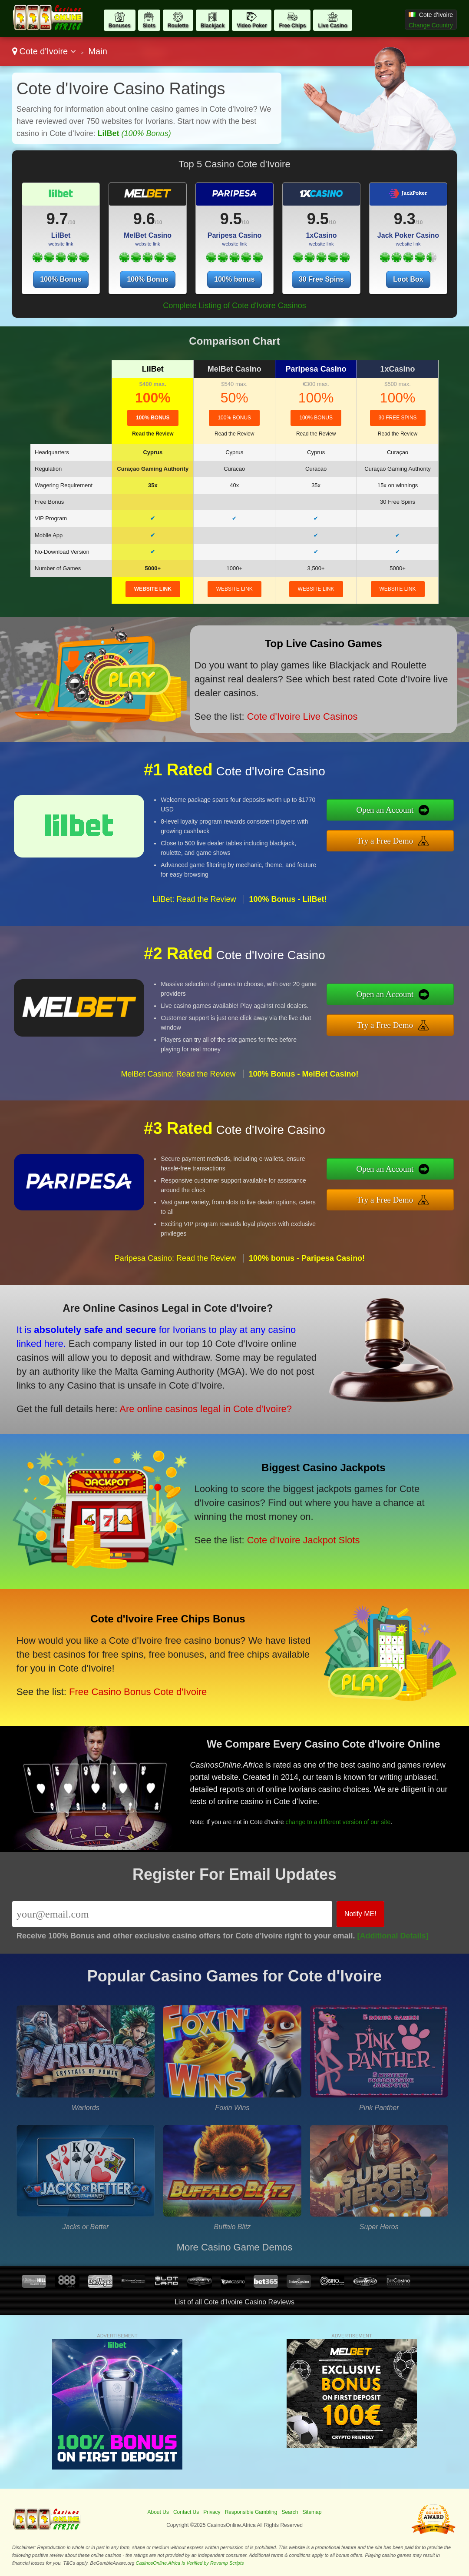  Describe the element at coordinates (138, 1691) in the screenshot. I see `Free Casino Bonus Cote d'Ivoire` at that location.